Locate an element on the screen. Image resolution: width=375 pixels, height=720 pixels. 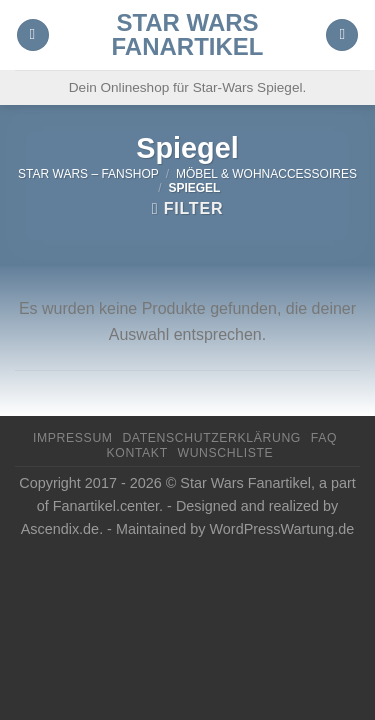
Kontakt is located at coordinates (137, 453).